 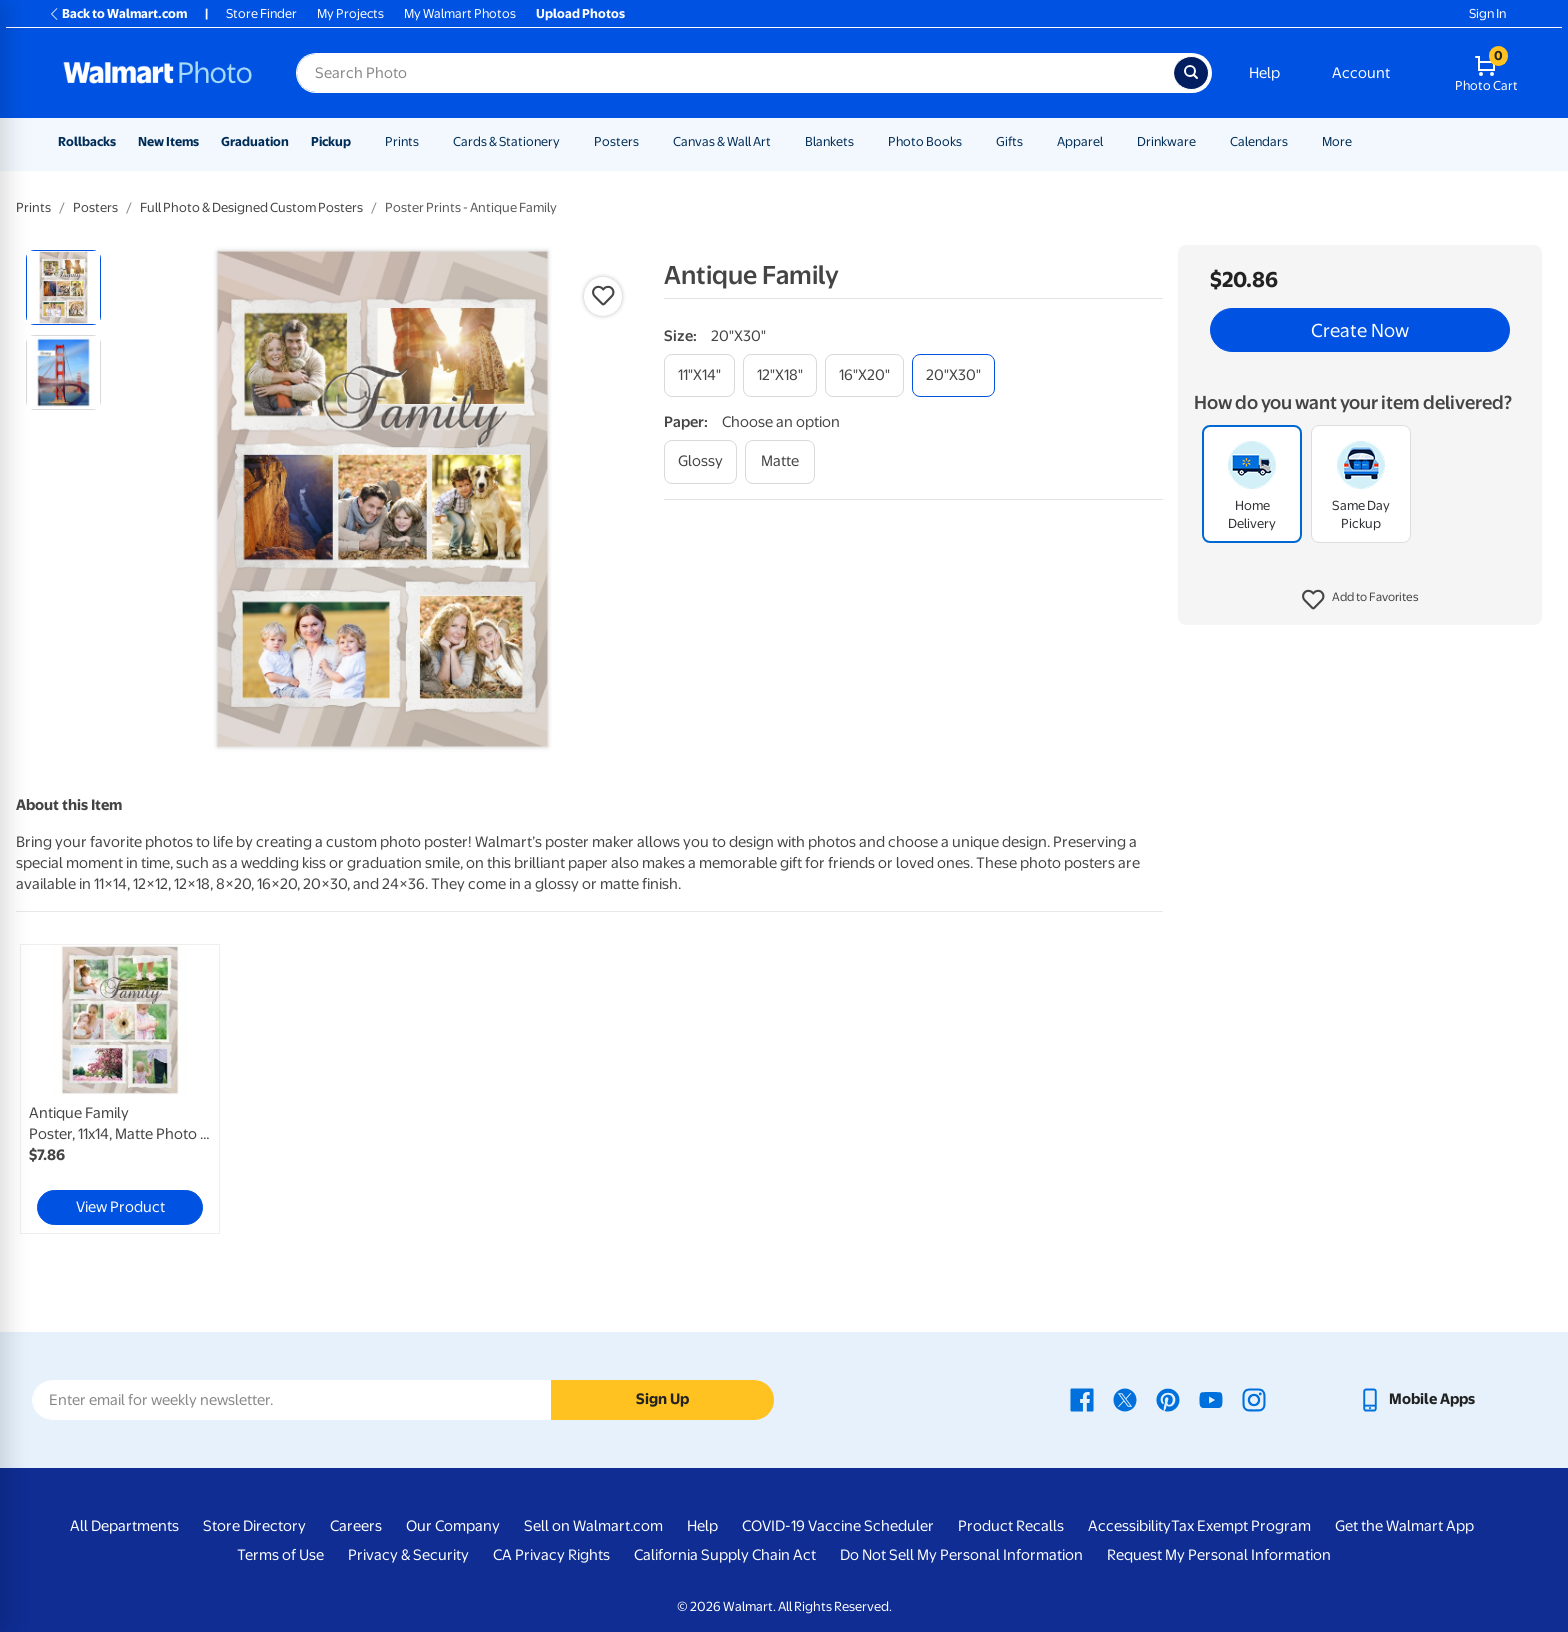 What do you see at coordinates (1241, 1526) in the screenshot?
I see `Tax Exempt Program [Tax Exempt Program - opens in a new window]` at bounding box center [1241, 1526].